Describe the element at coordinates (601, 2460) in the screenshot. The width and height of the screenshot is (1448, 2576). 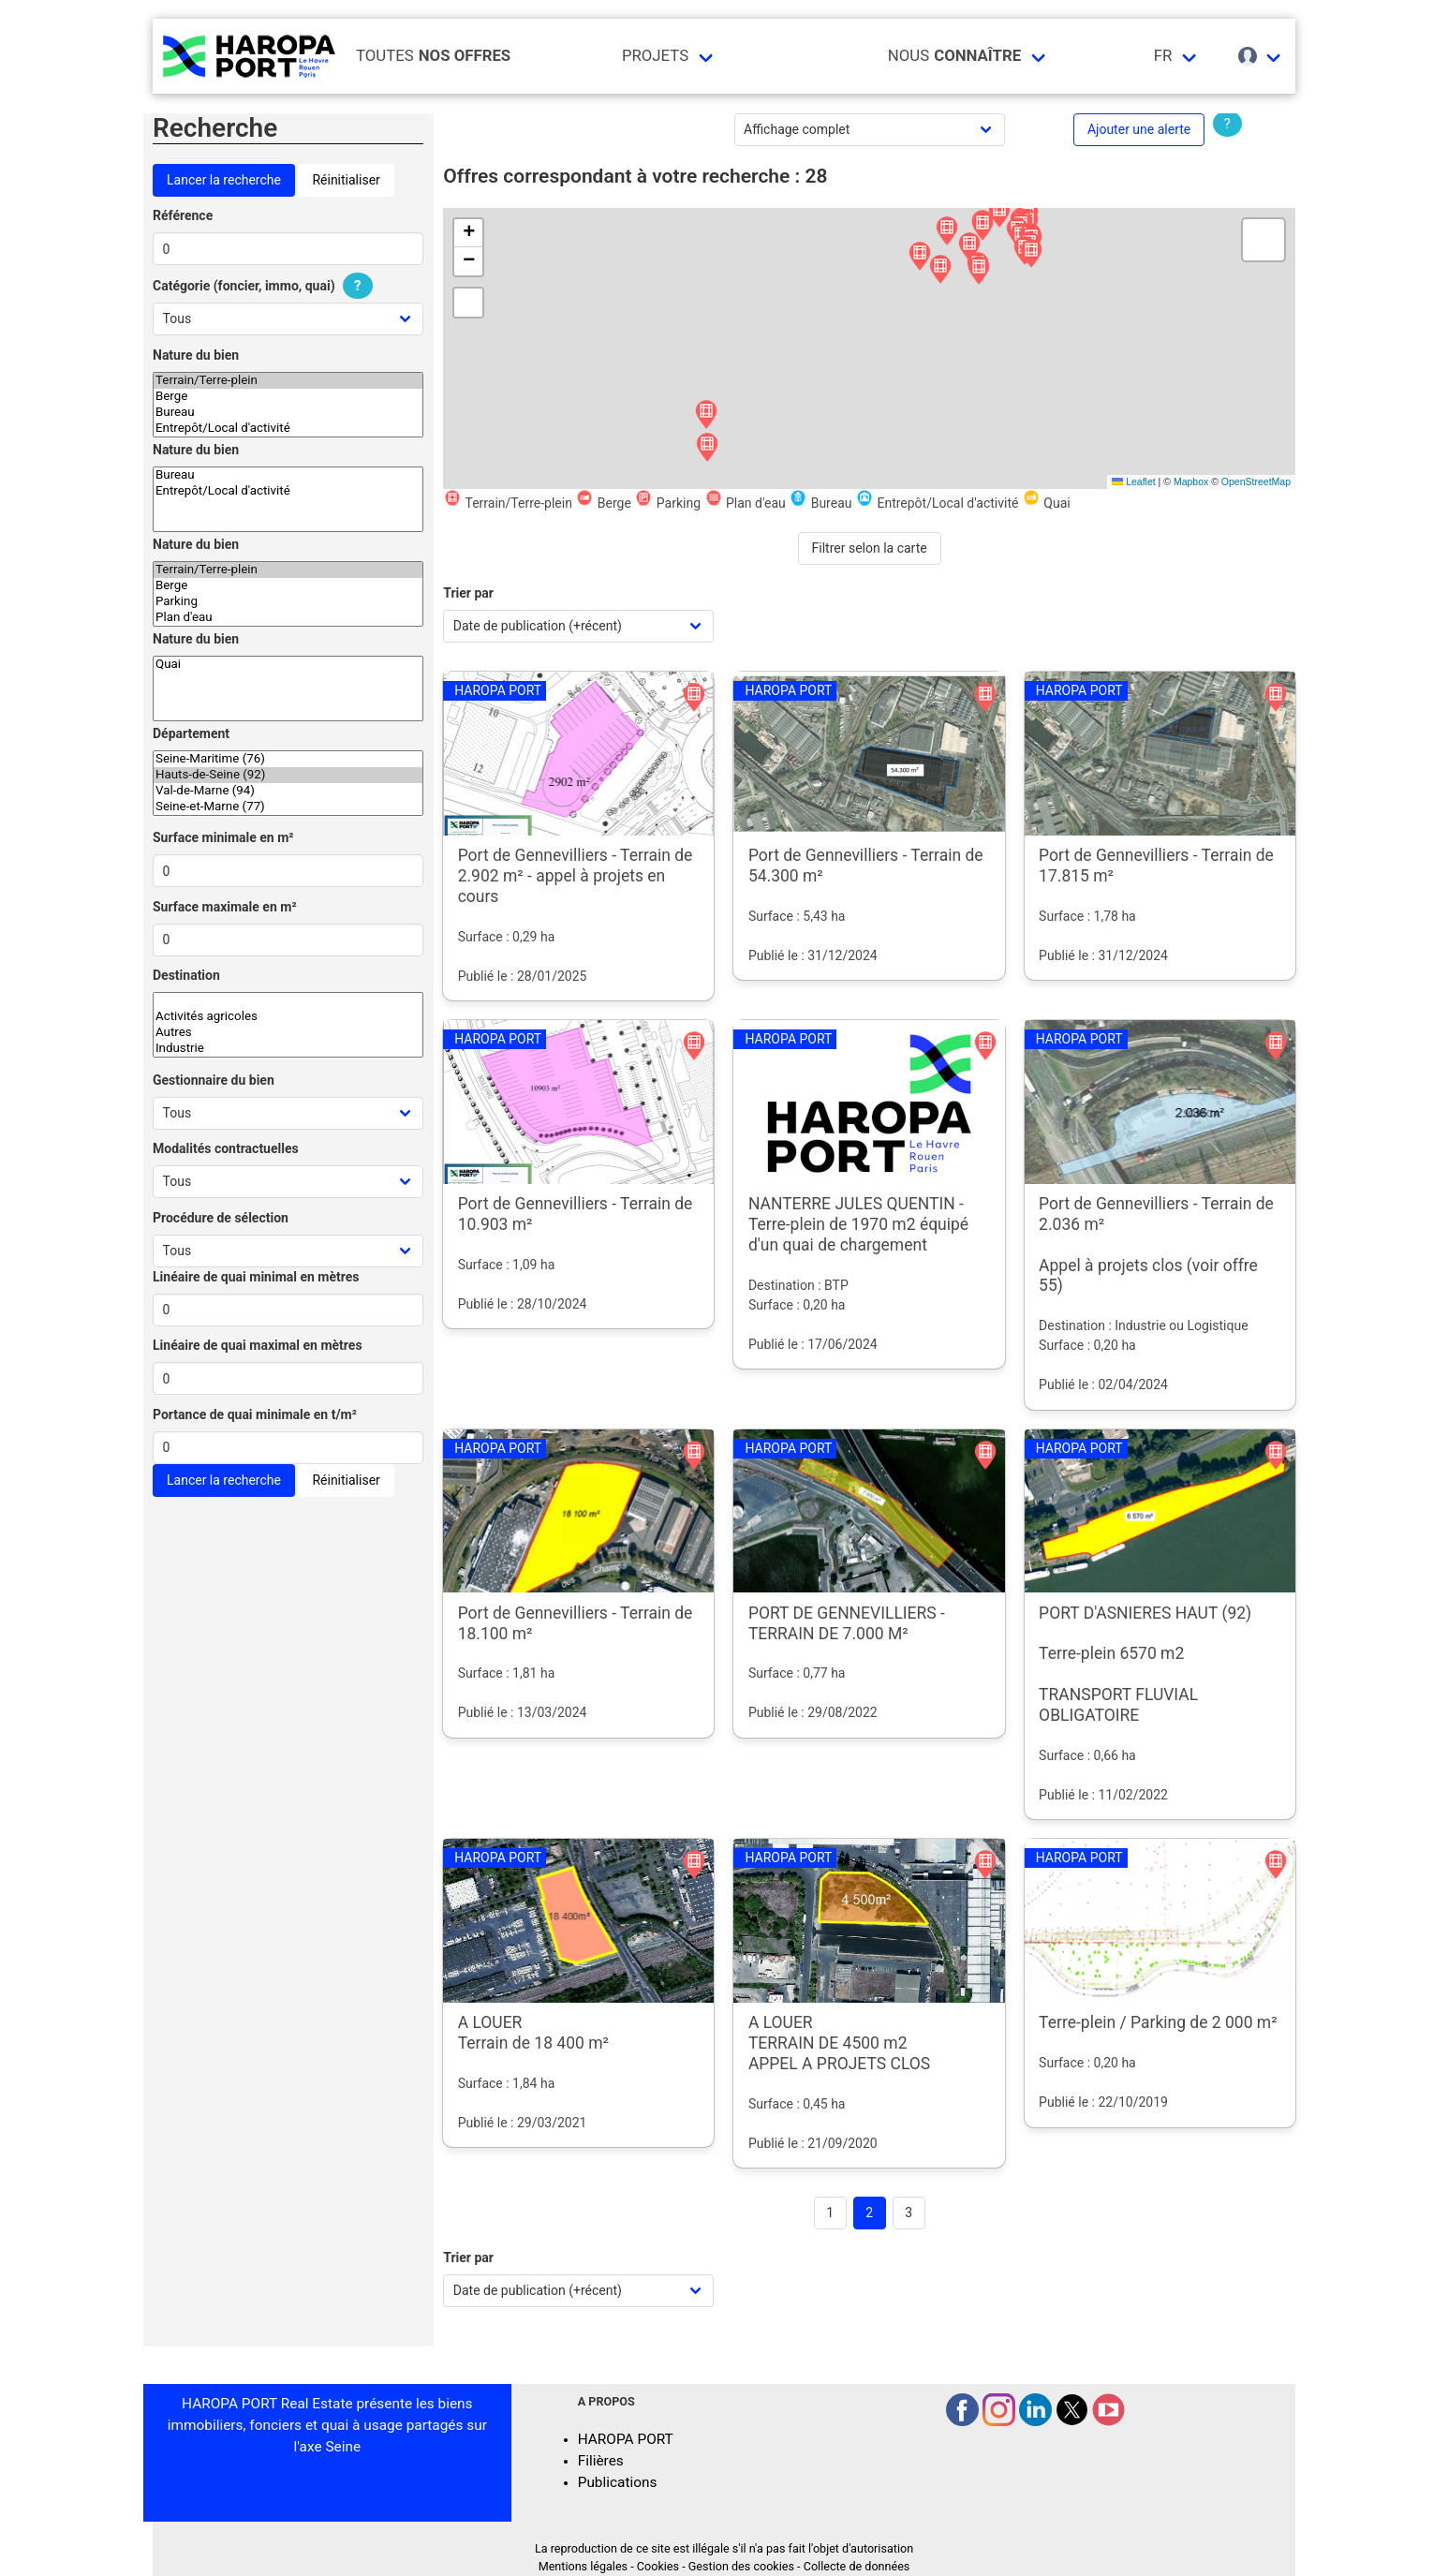
I see `Filières` at that location.